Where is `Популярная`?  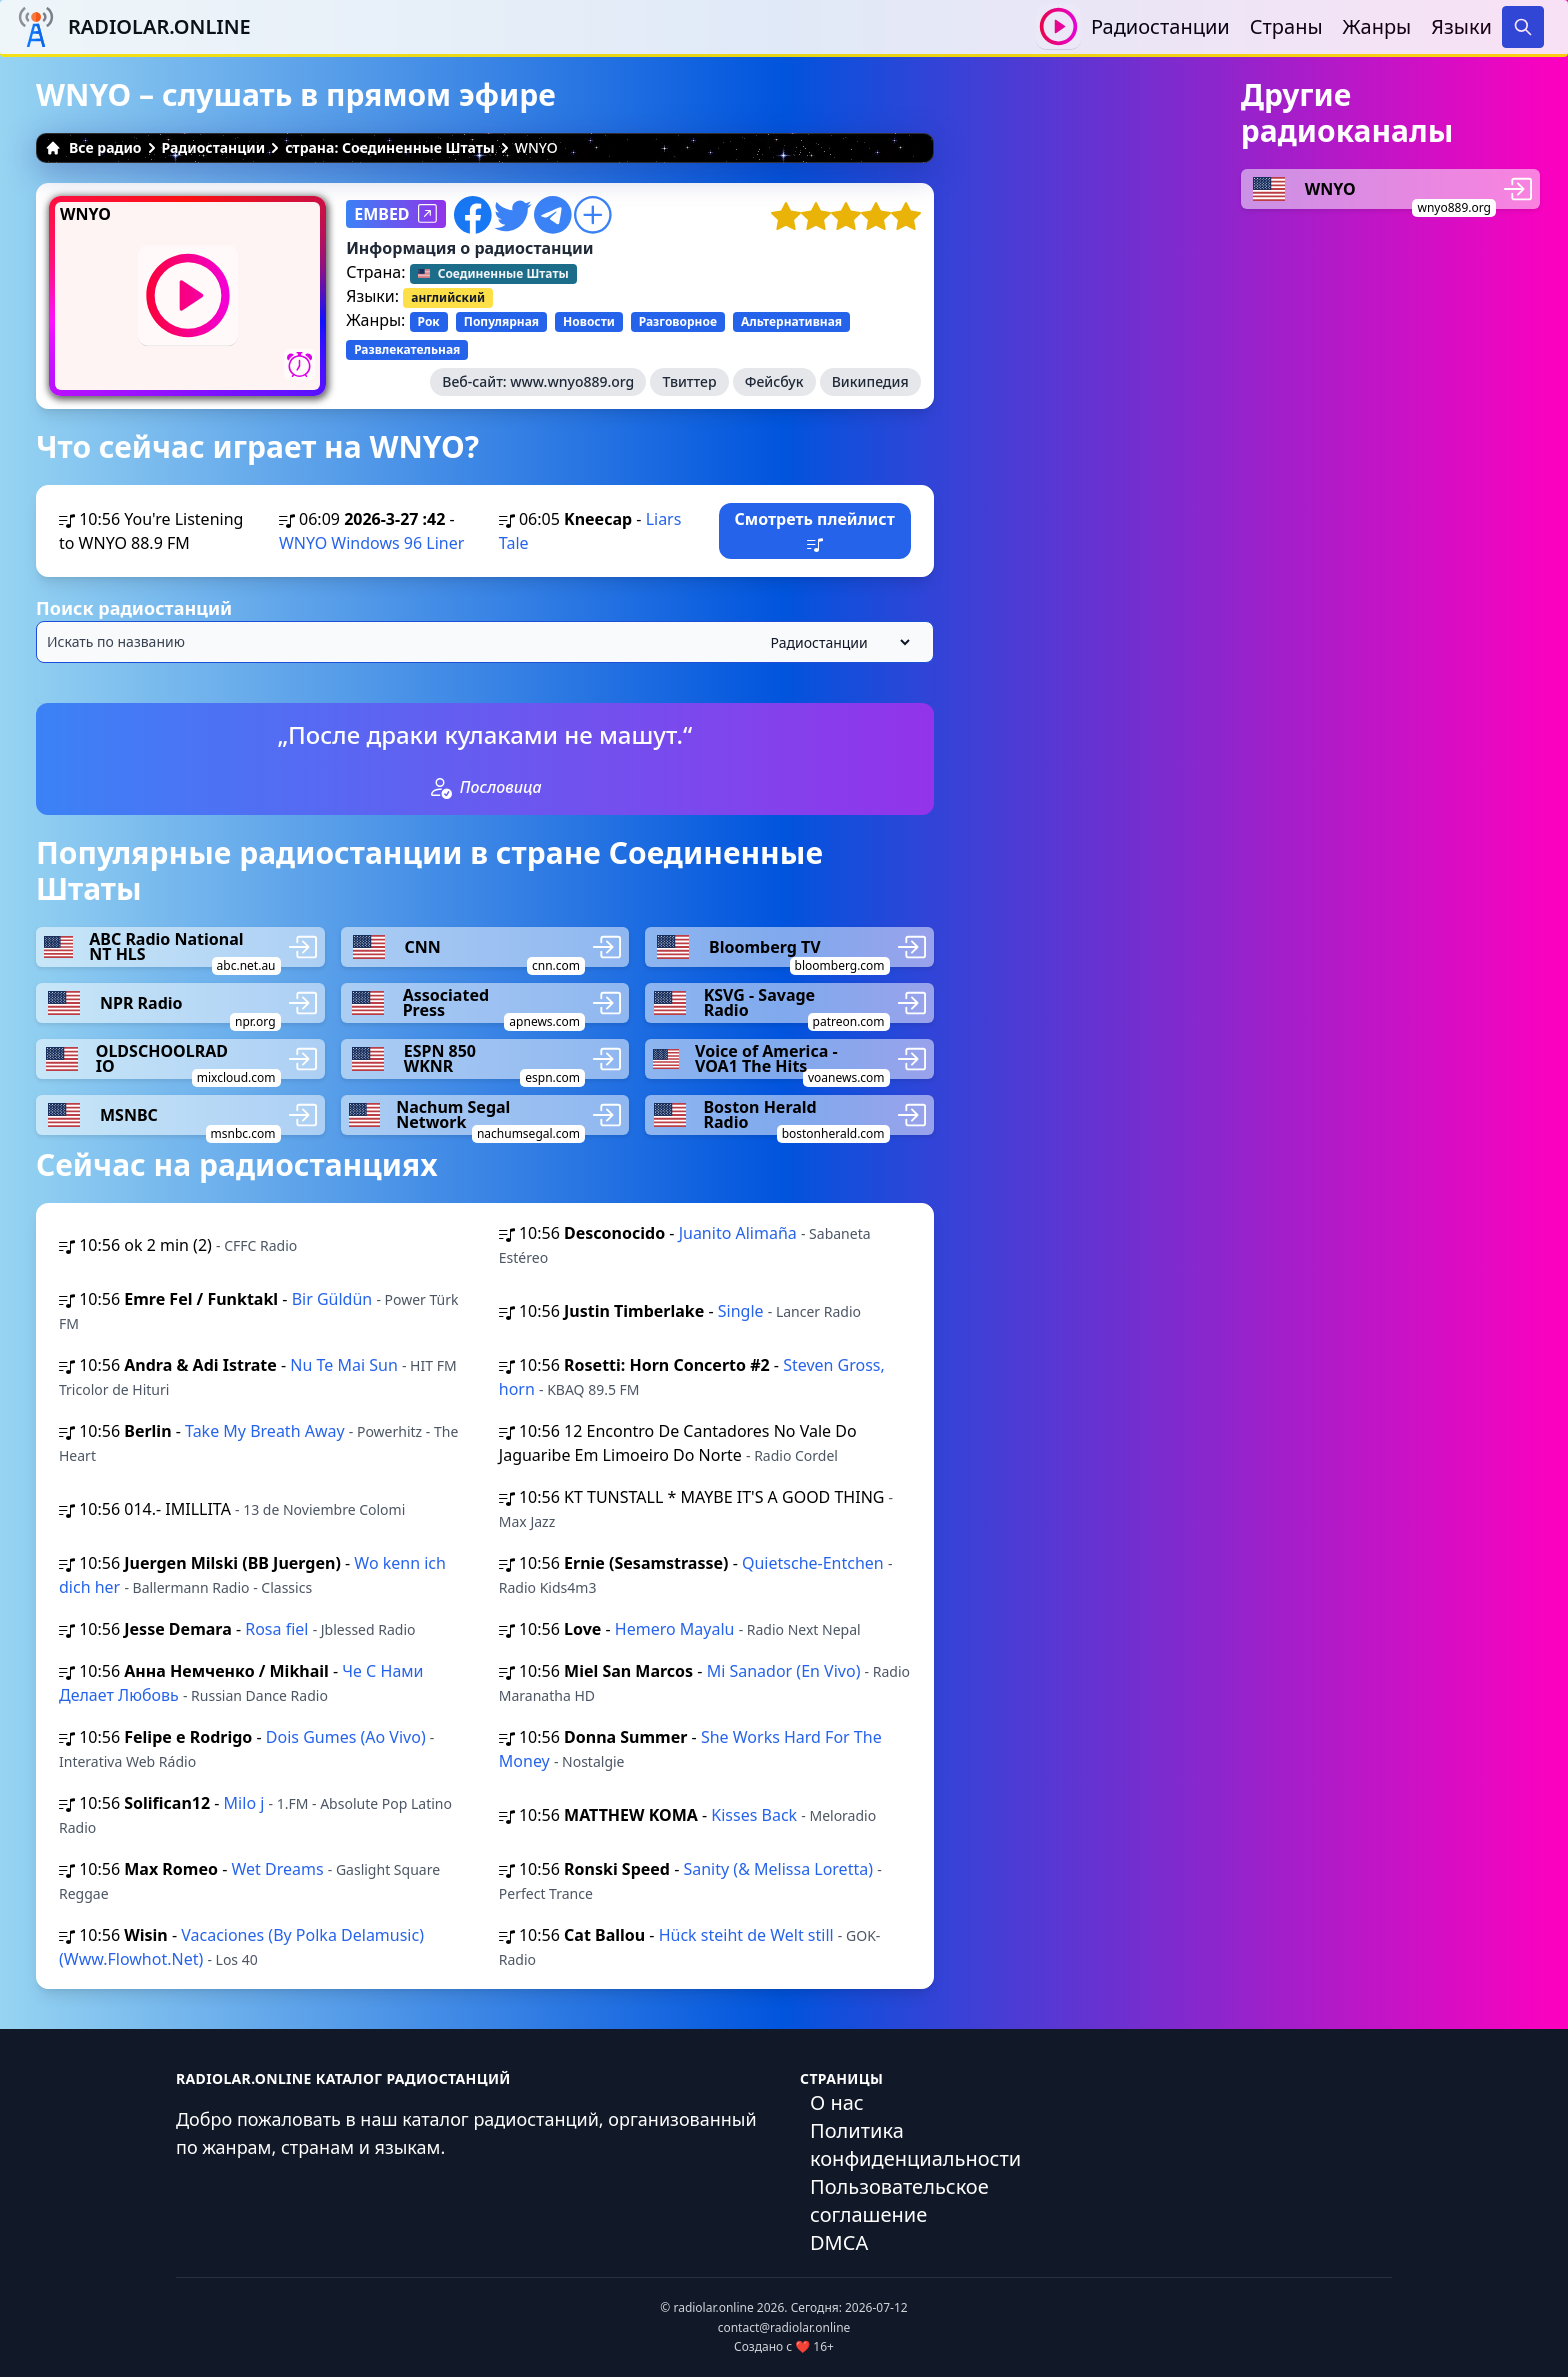 Популярная is located at coordinates (501, 321).